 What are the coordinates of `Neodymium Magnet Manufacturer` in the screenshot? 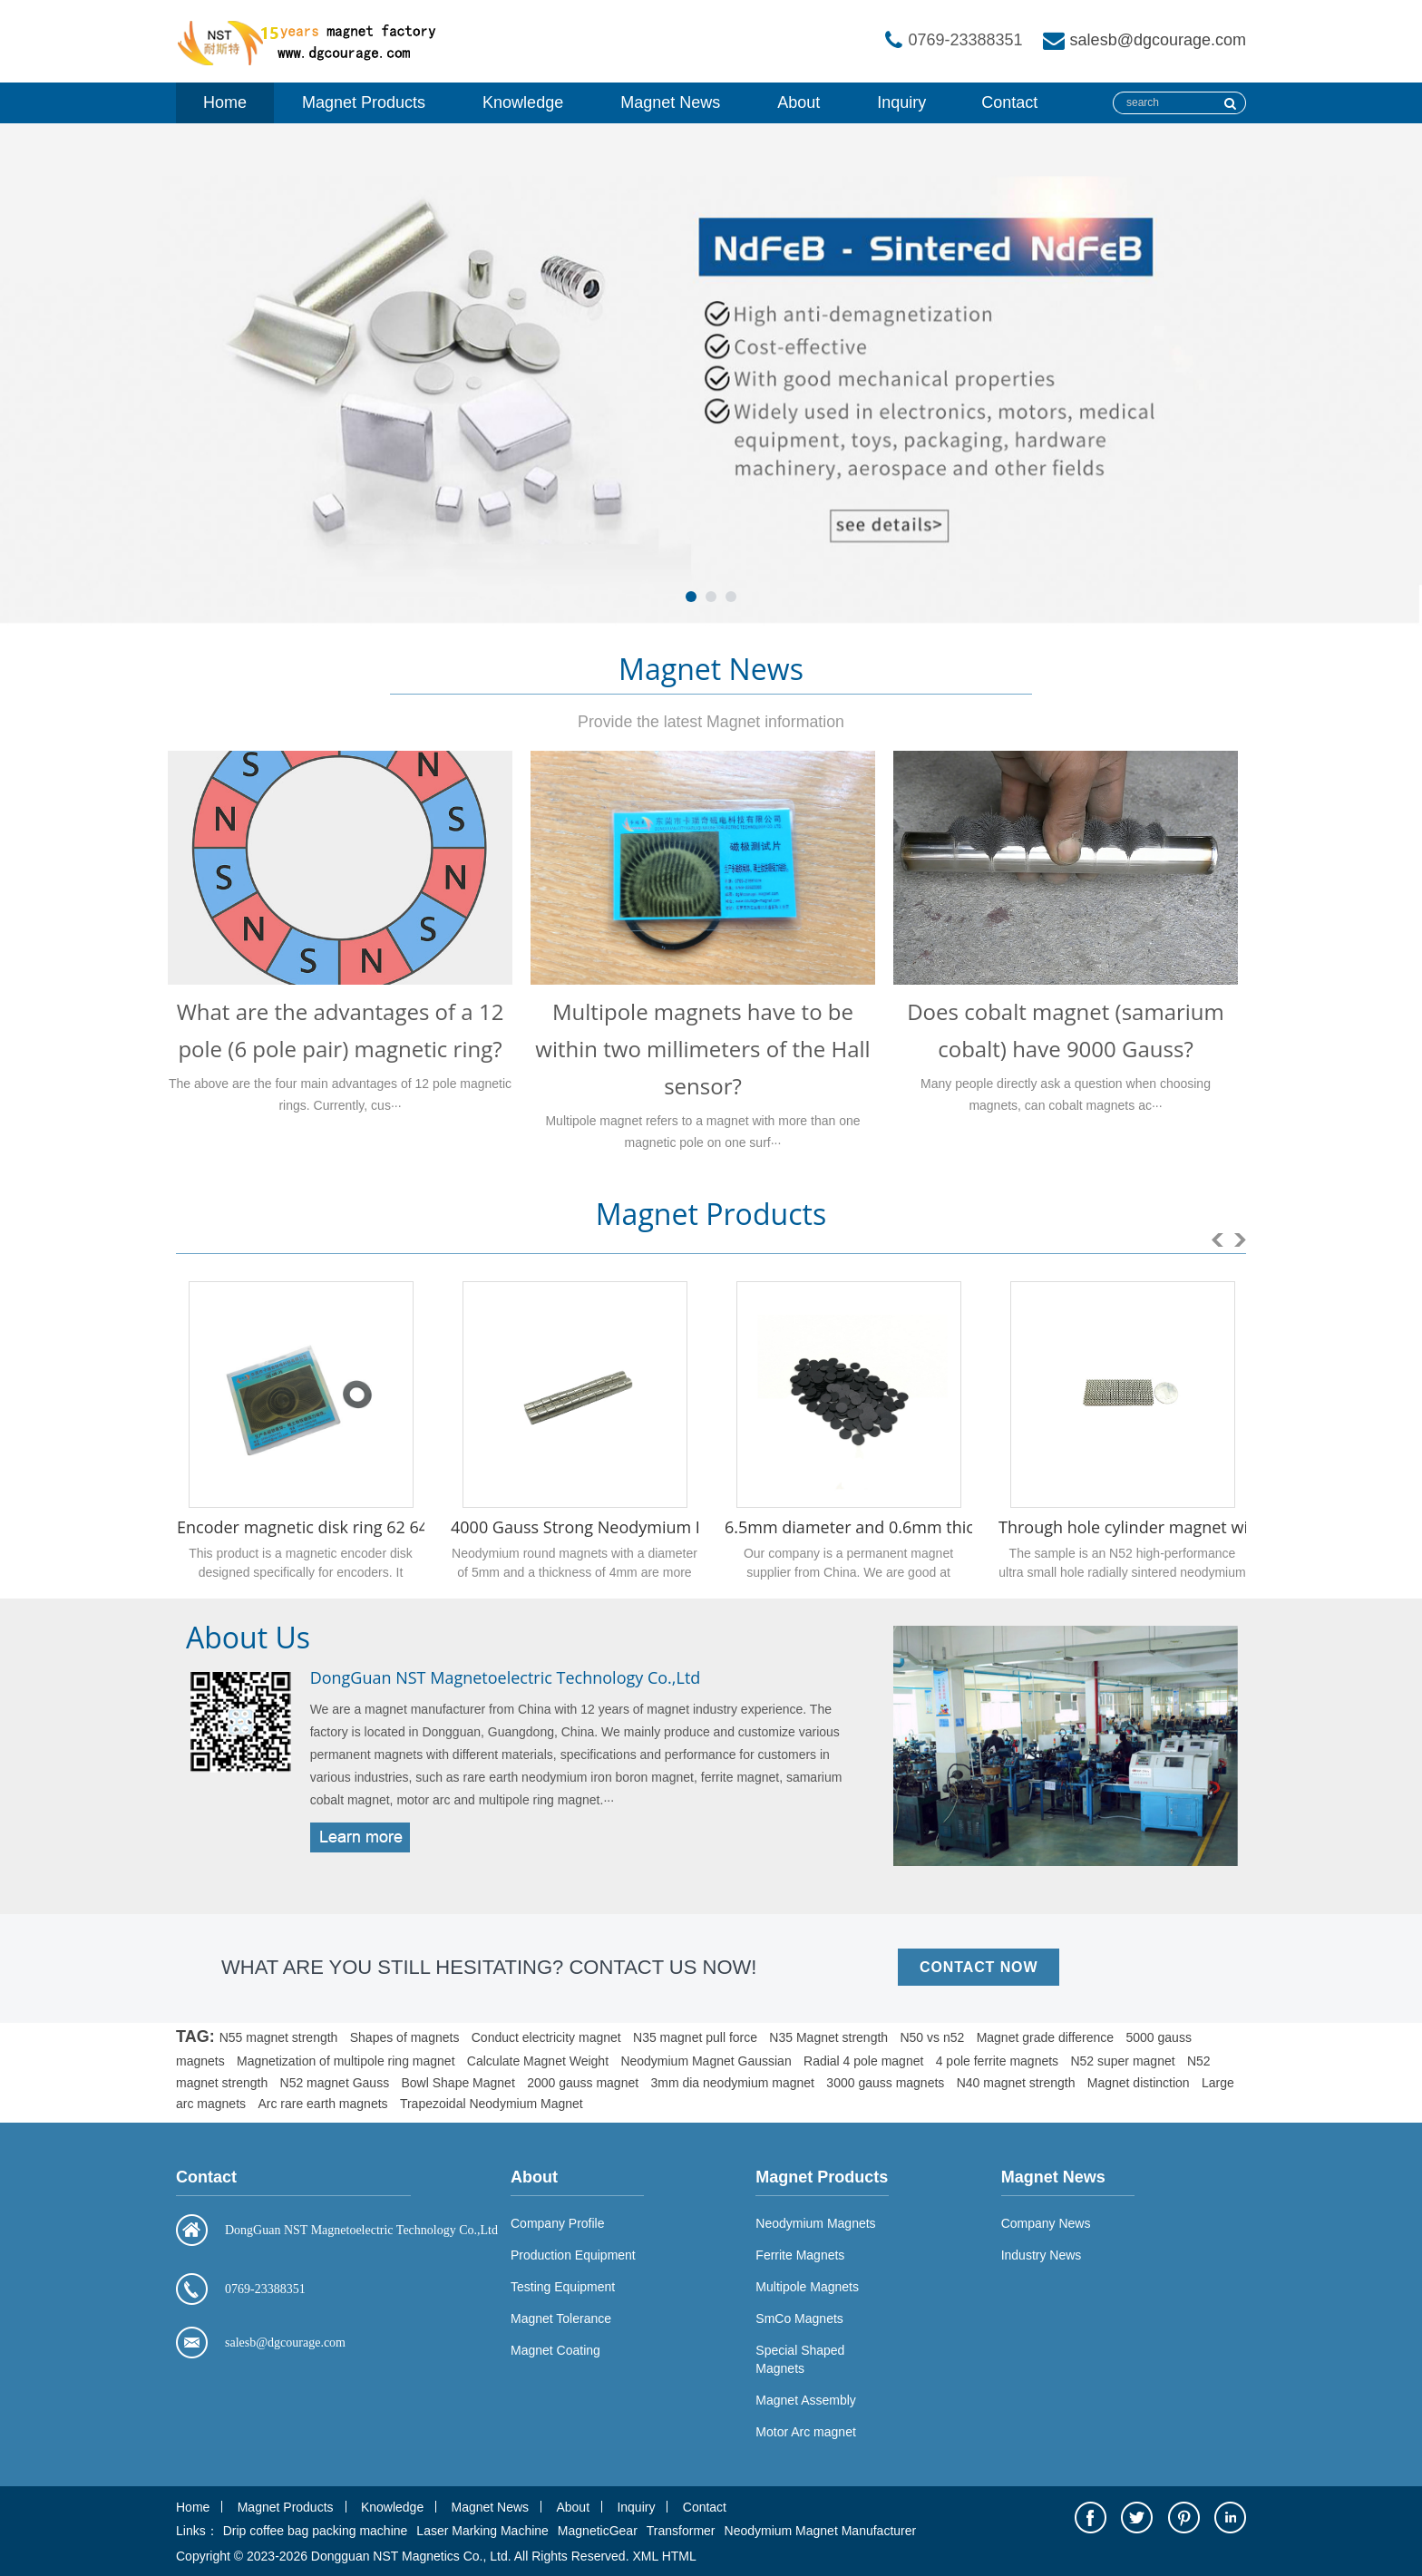 It's located at (821, 2530).